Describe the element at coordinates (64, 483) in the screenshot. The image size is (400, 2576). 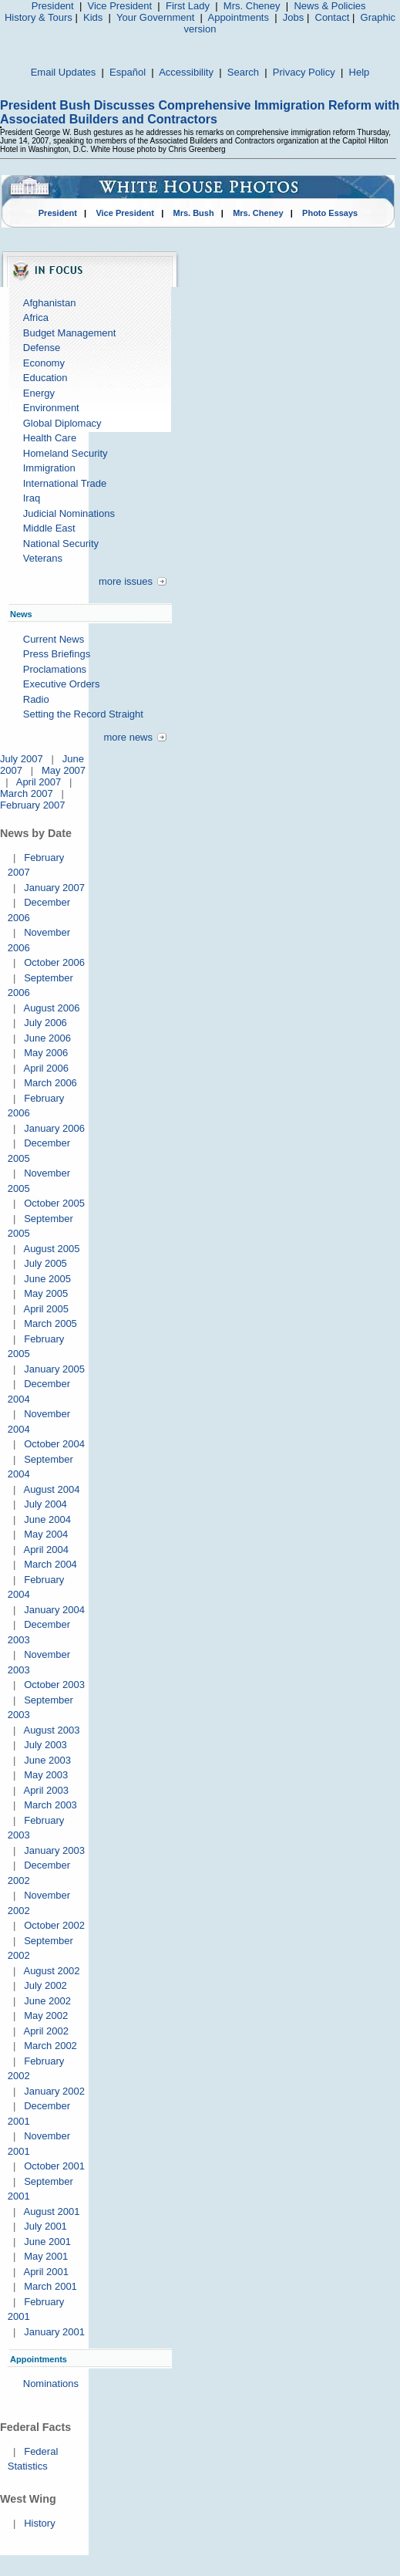
I see `International Trade` at that location.